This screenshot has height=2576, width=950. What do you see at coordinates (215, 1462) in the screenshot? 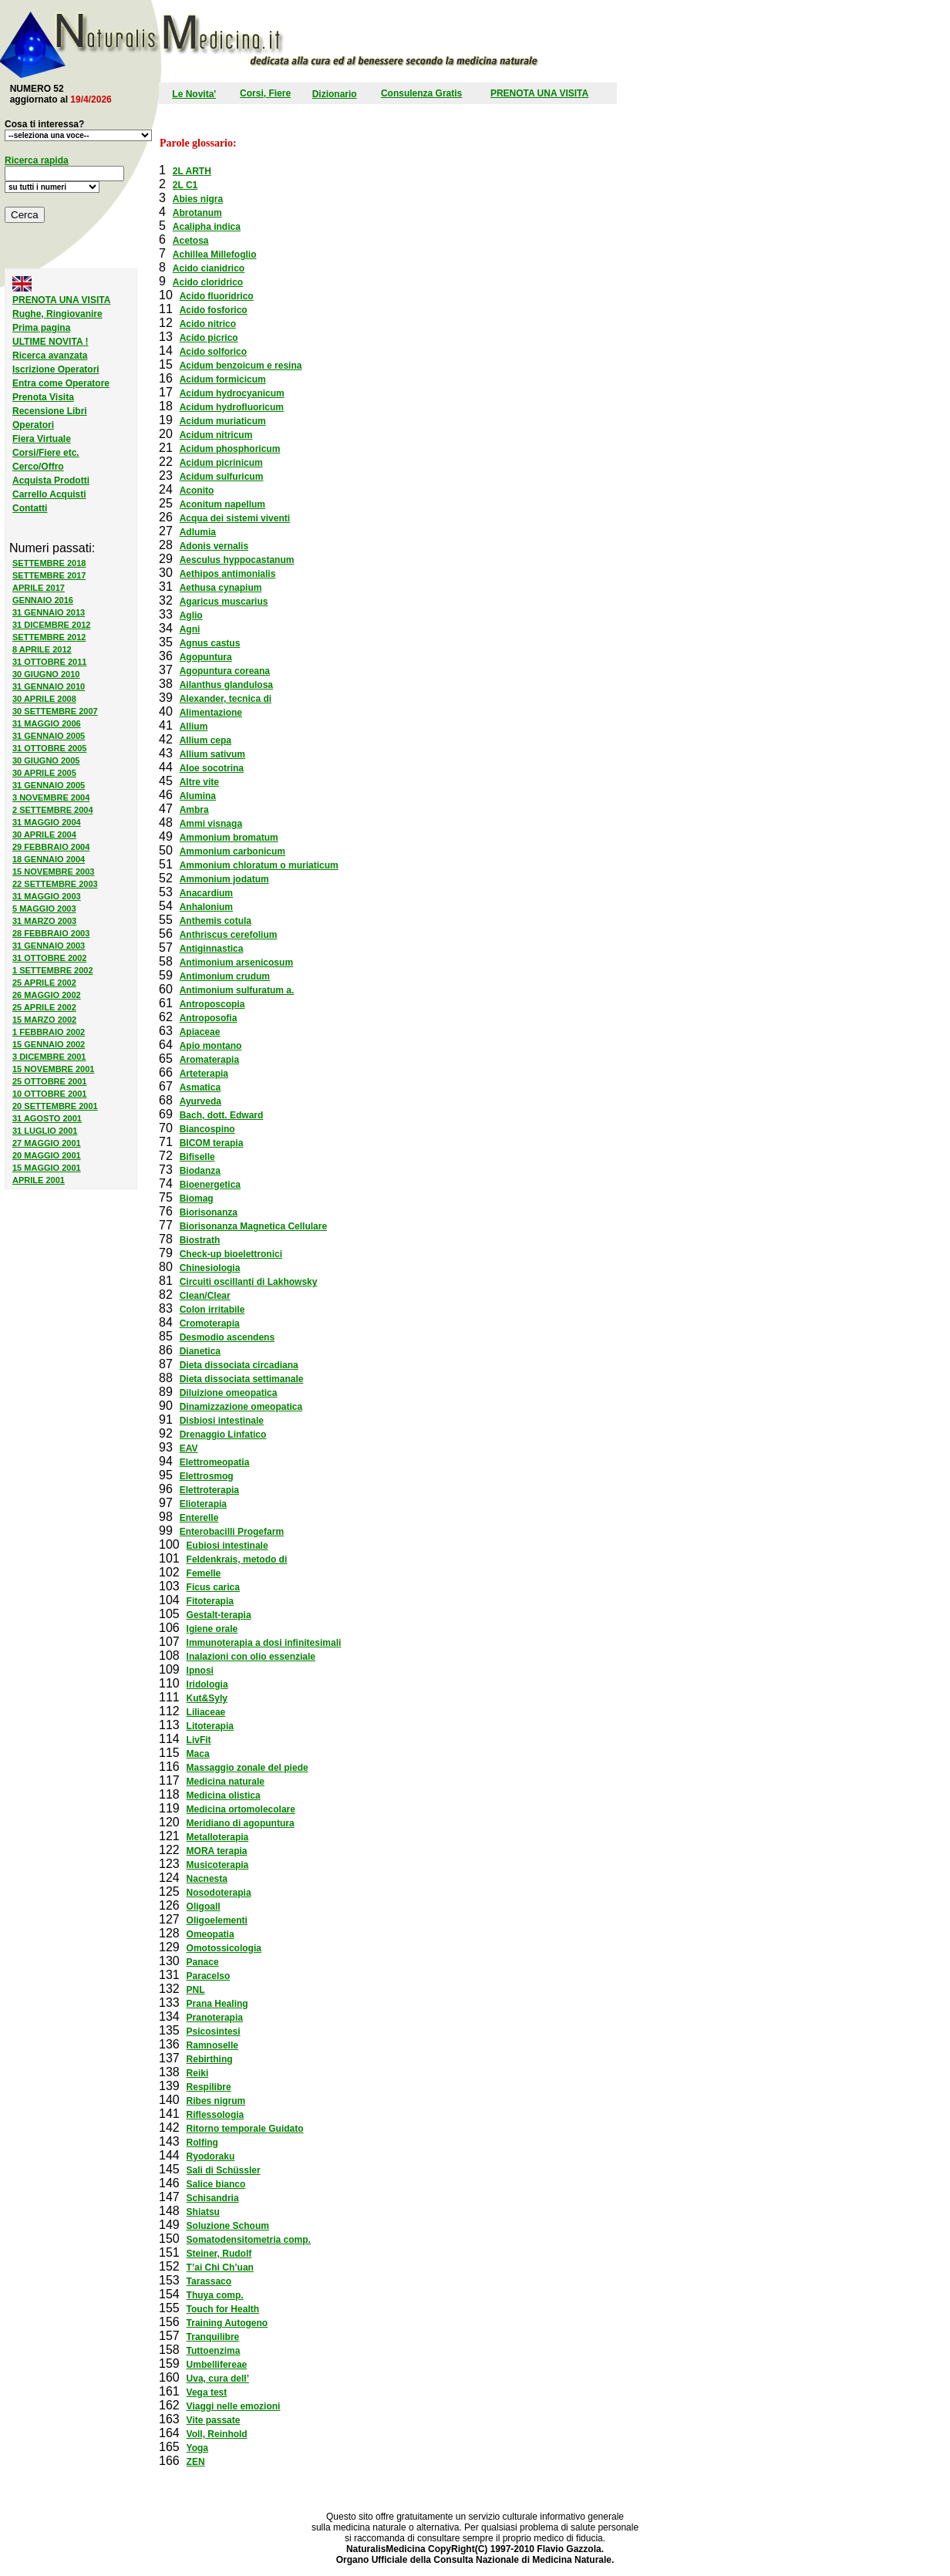
I see `Elettromeopatia` at bounding box center [215, 1462].